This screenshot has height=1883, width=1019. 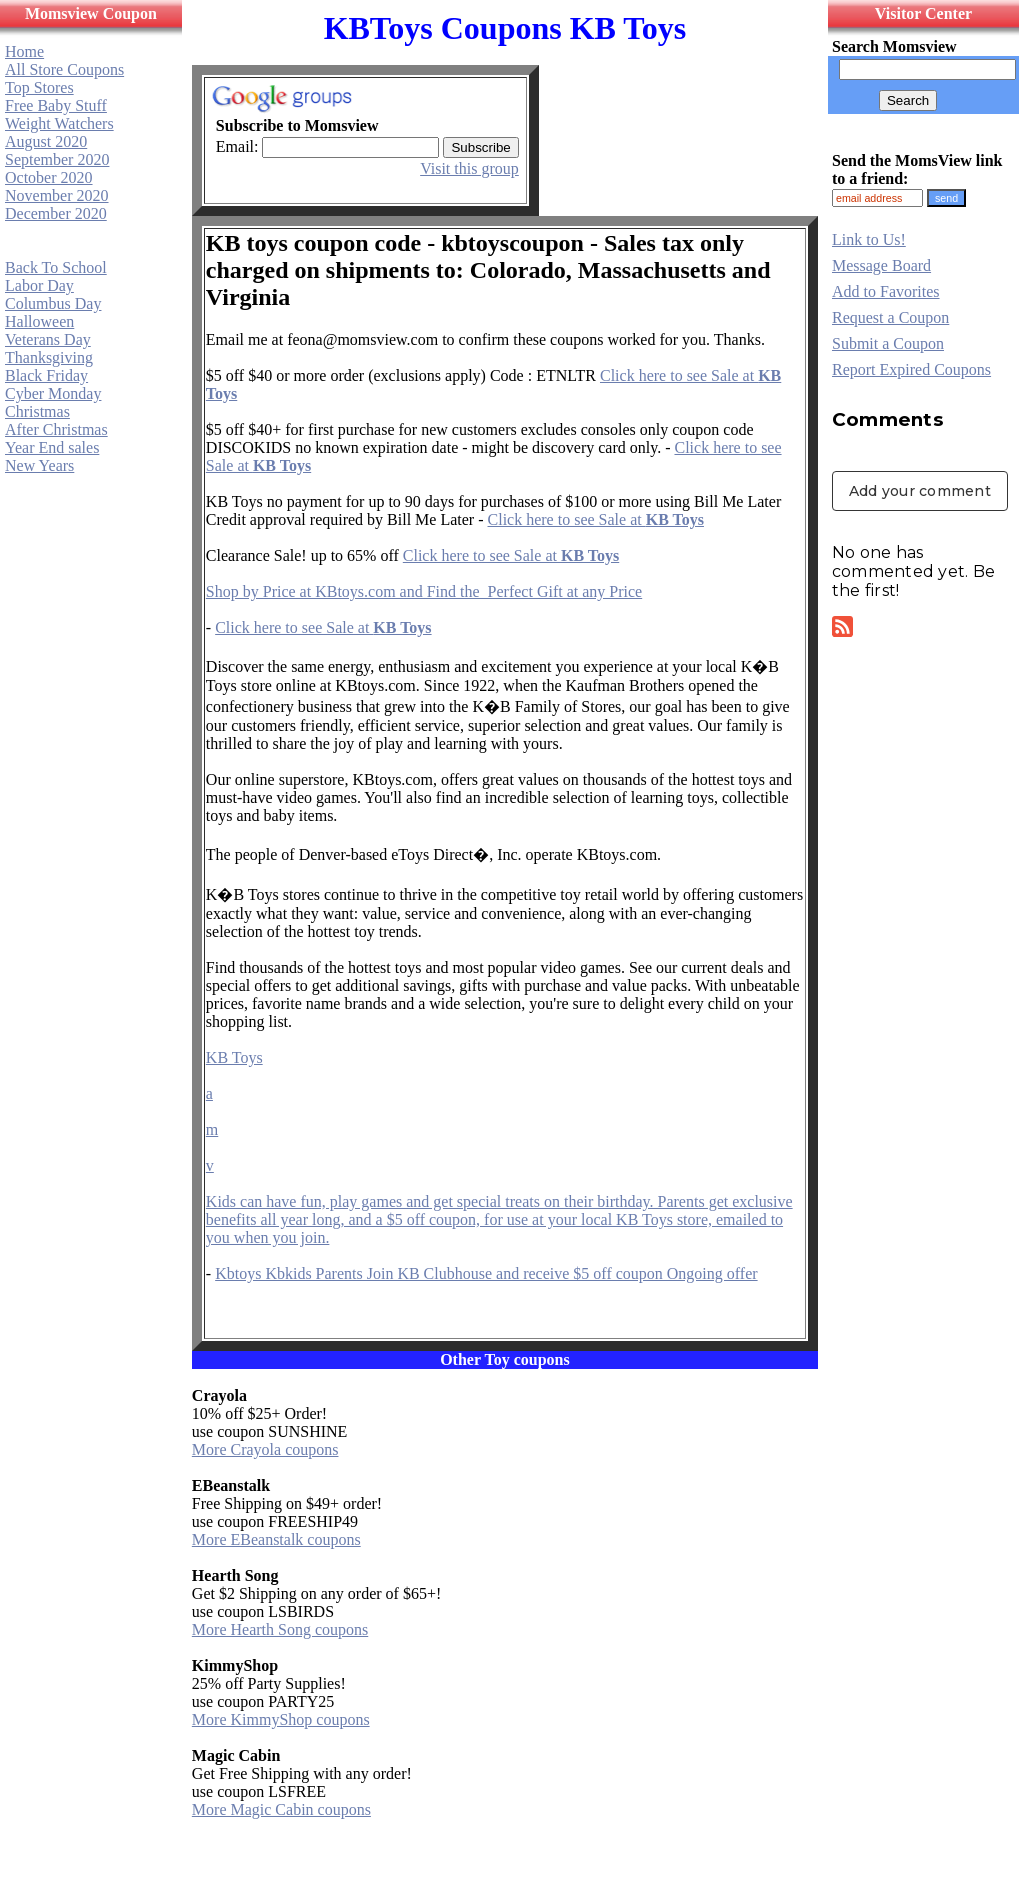 What do you see at coordinates (869, 239) in the screenshot?
I see `Link to Us!` at bounding box center [869, 239].